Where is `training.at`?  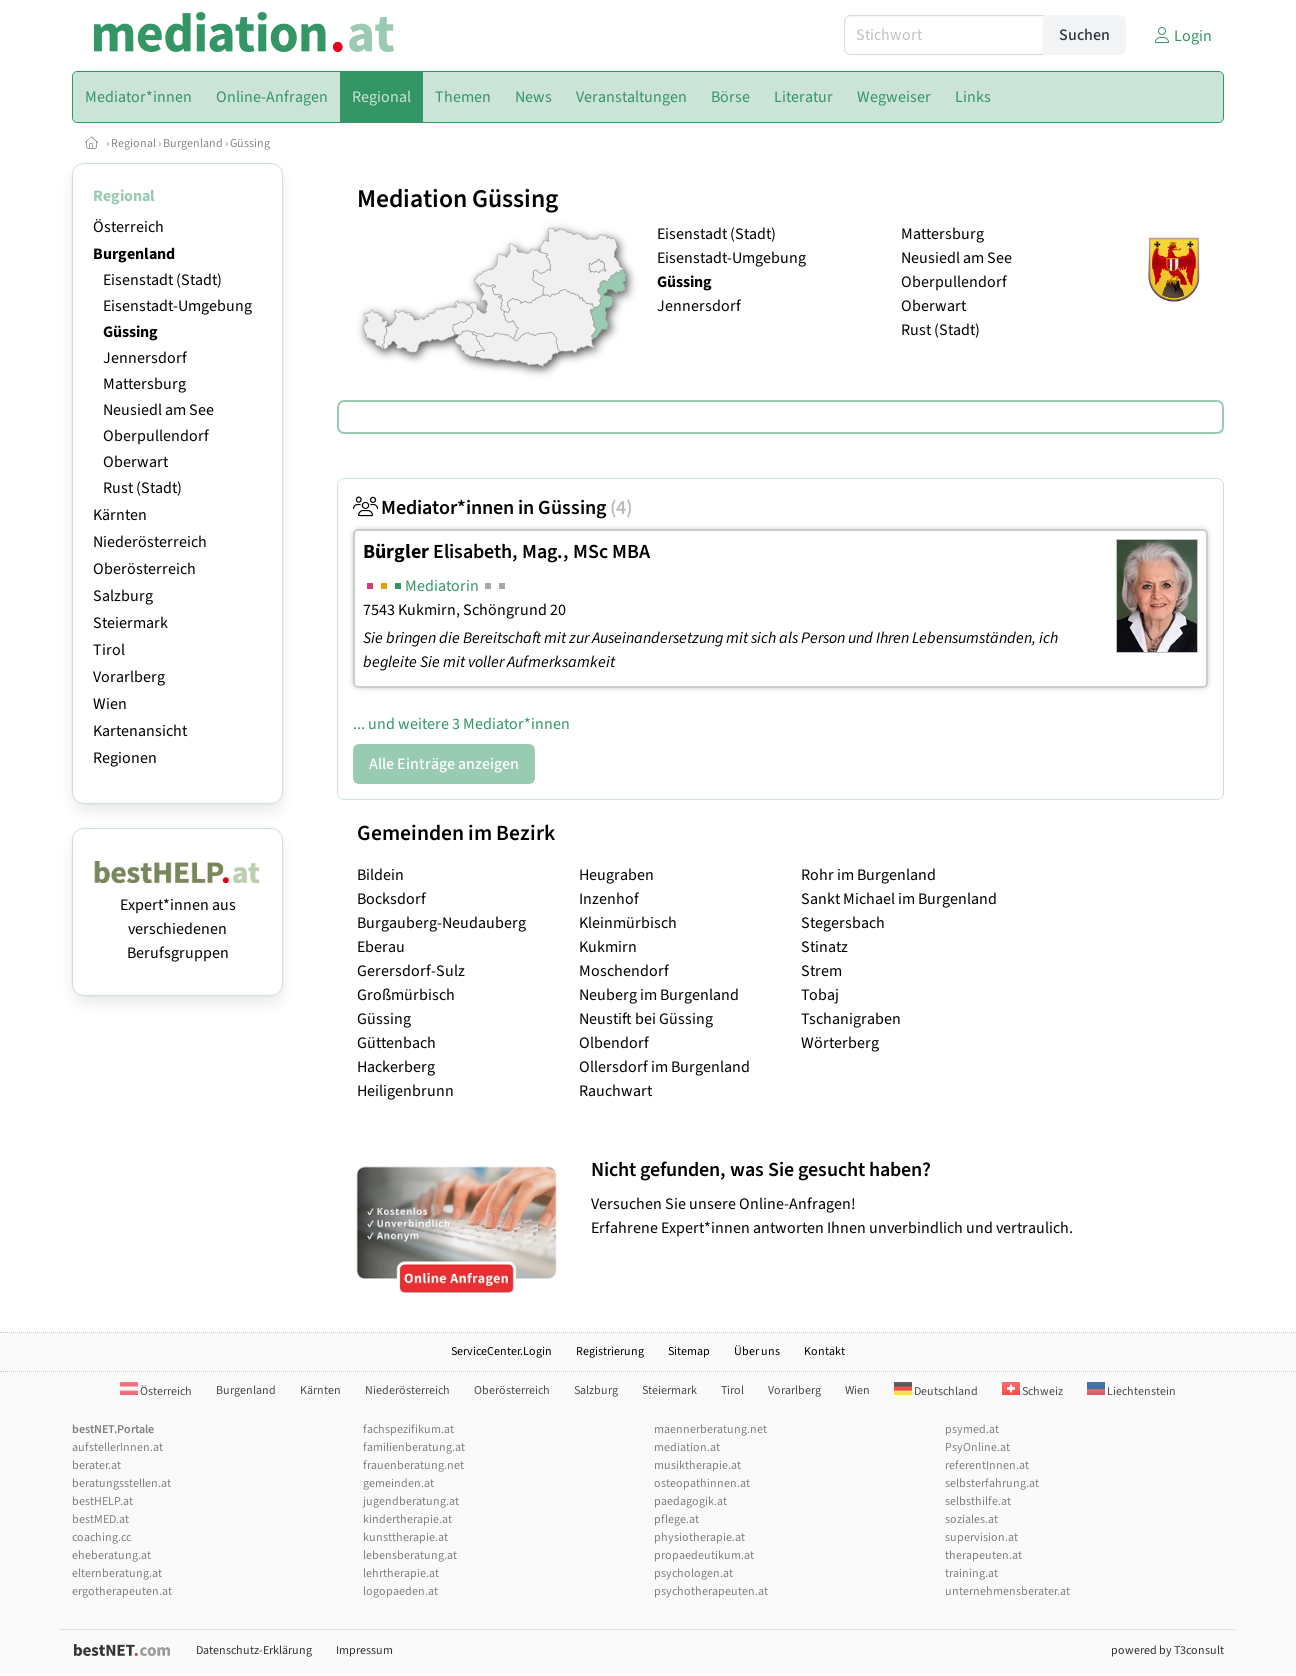
training.at is located at coordinates (971, 1573).